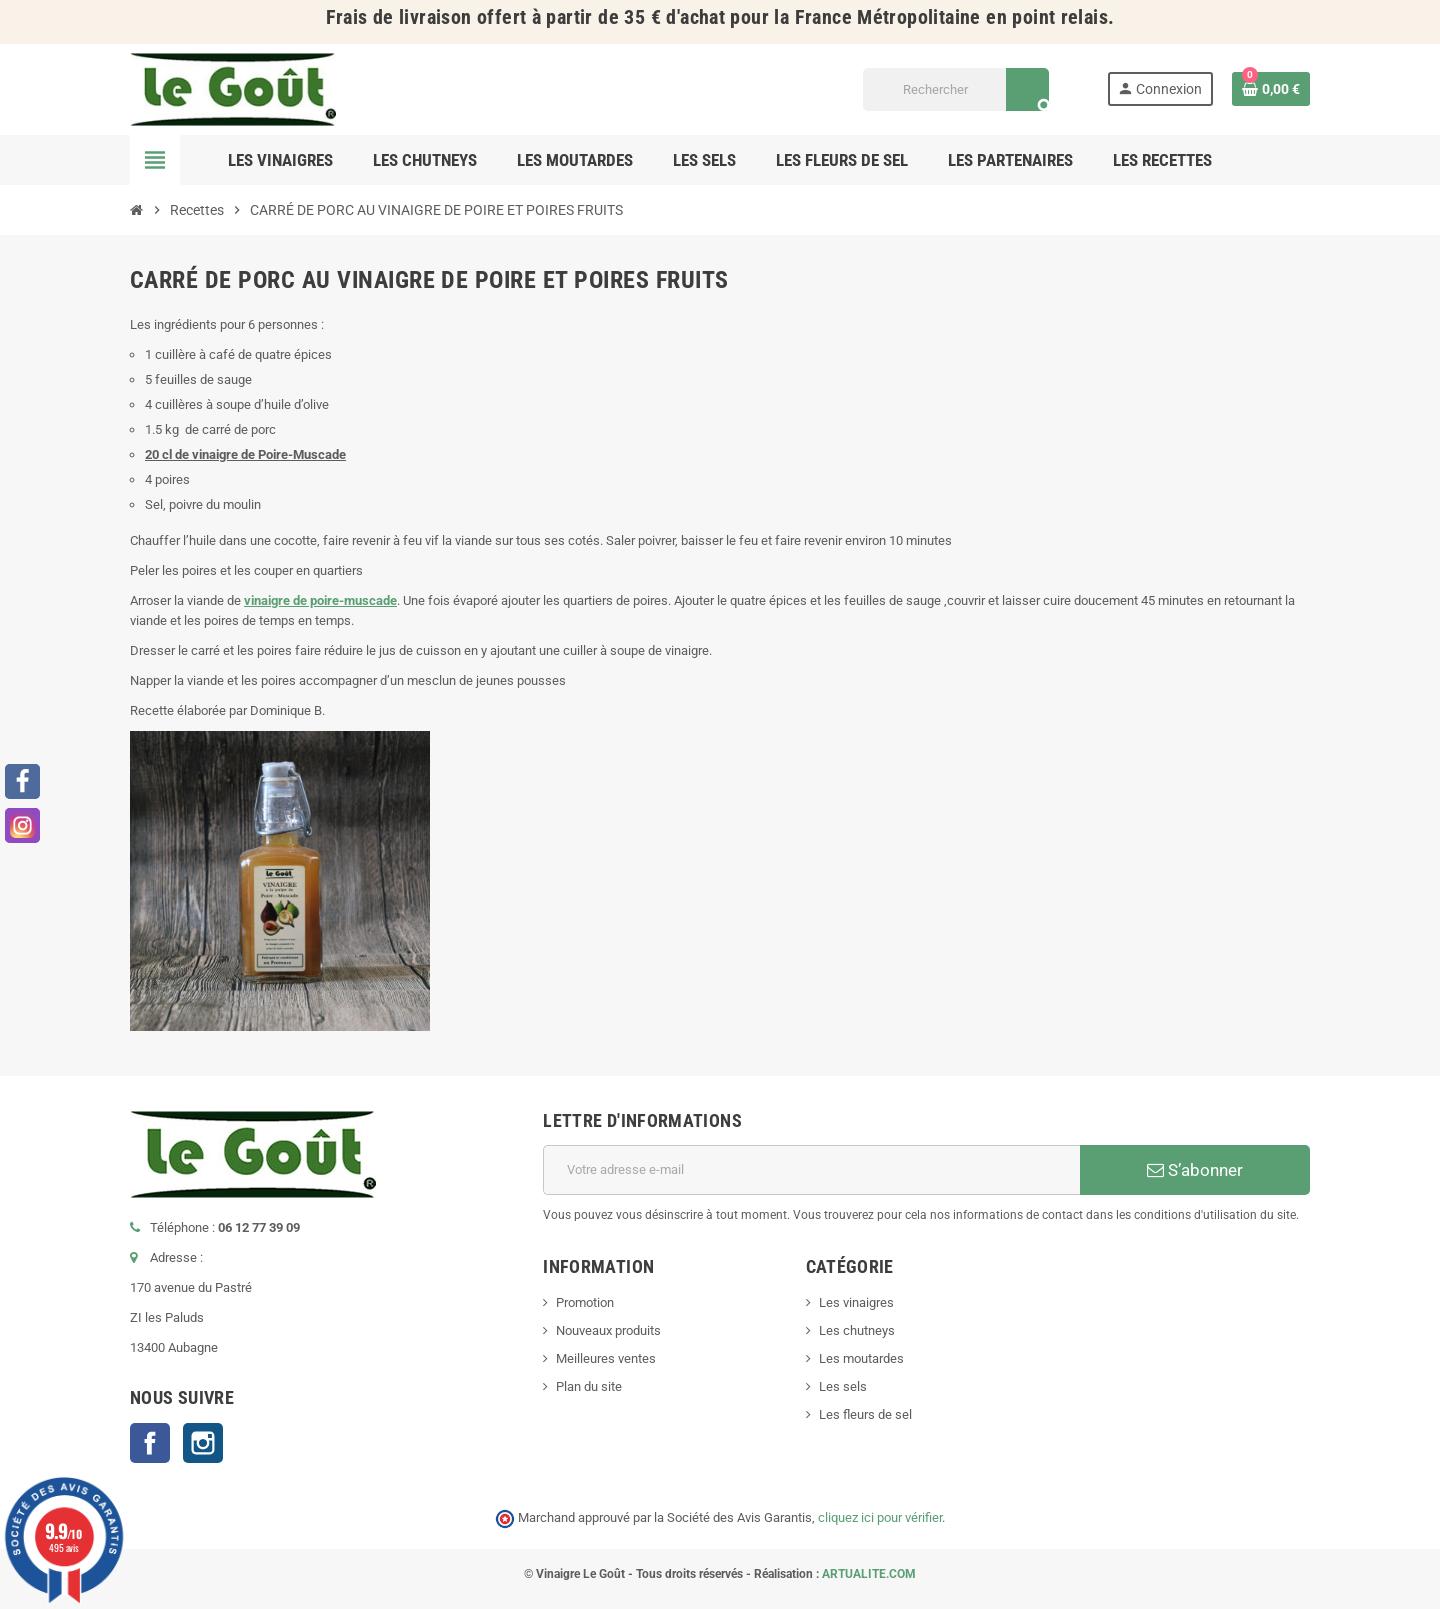  I want to click on Plan du site, so click(589, 1386).